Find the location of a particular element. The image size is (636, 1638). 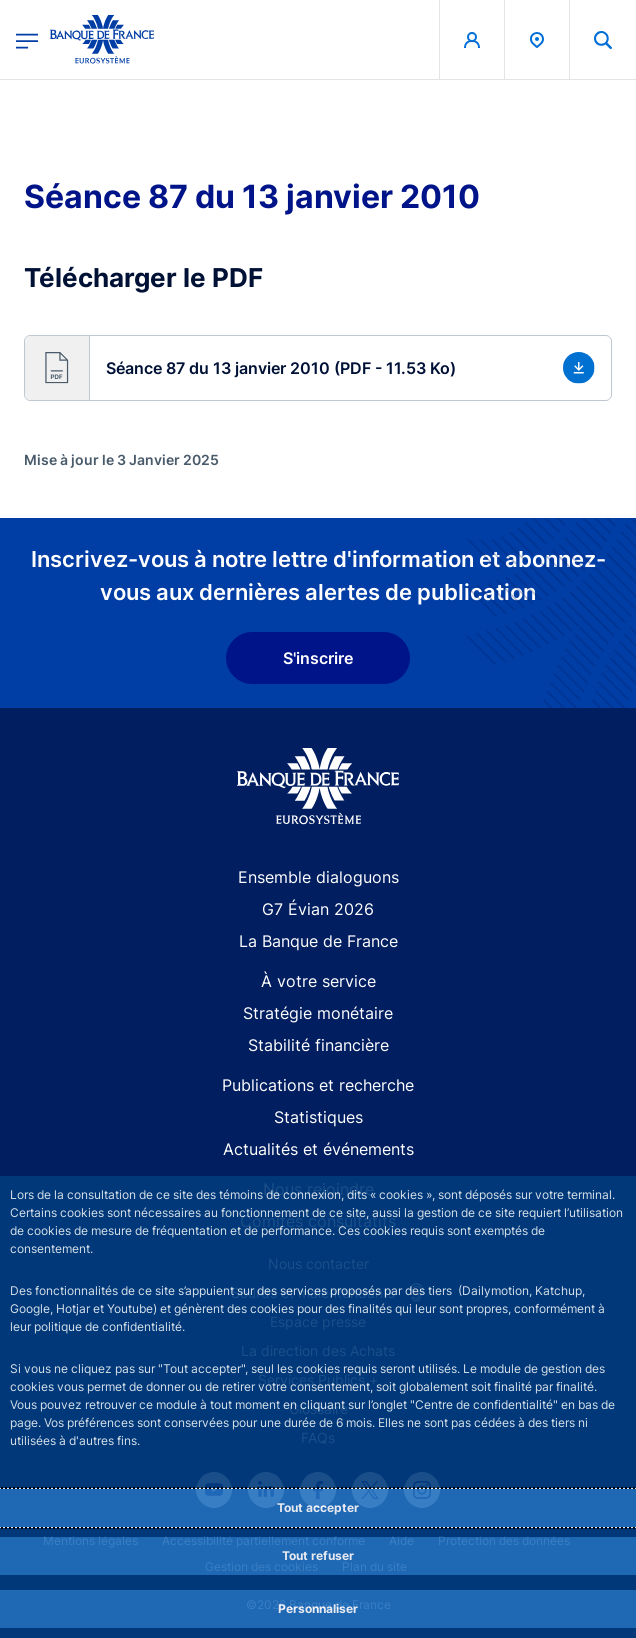

La Banque de France is located at coordinates (318, 941).